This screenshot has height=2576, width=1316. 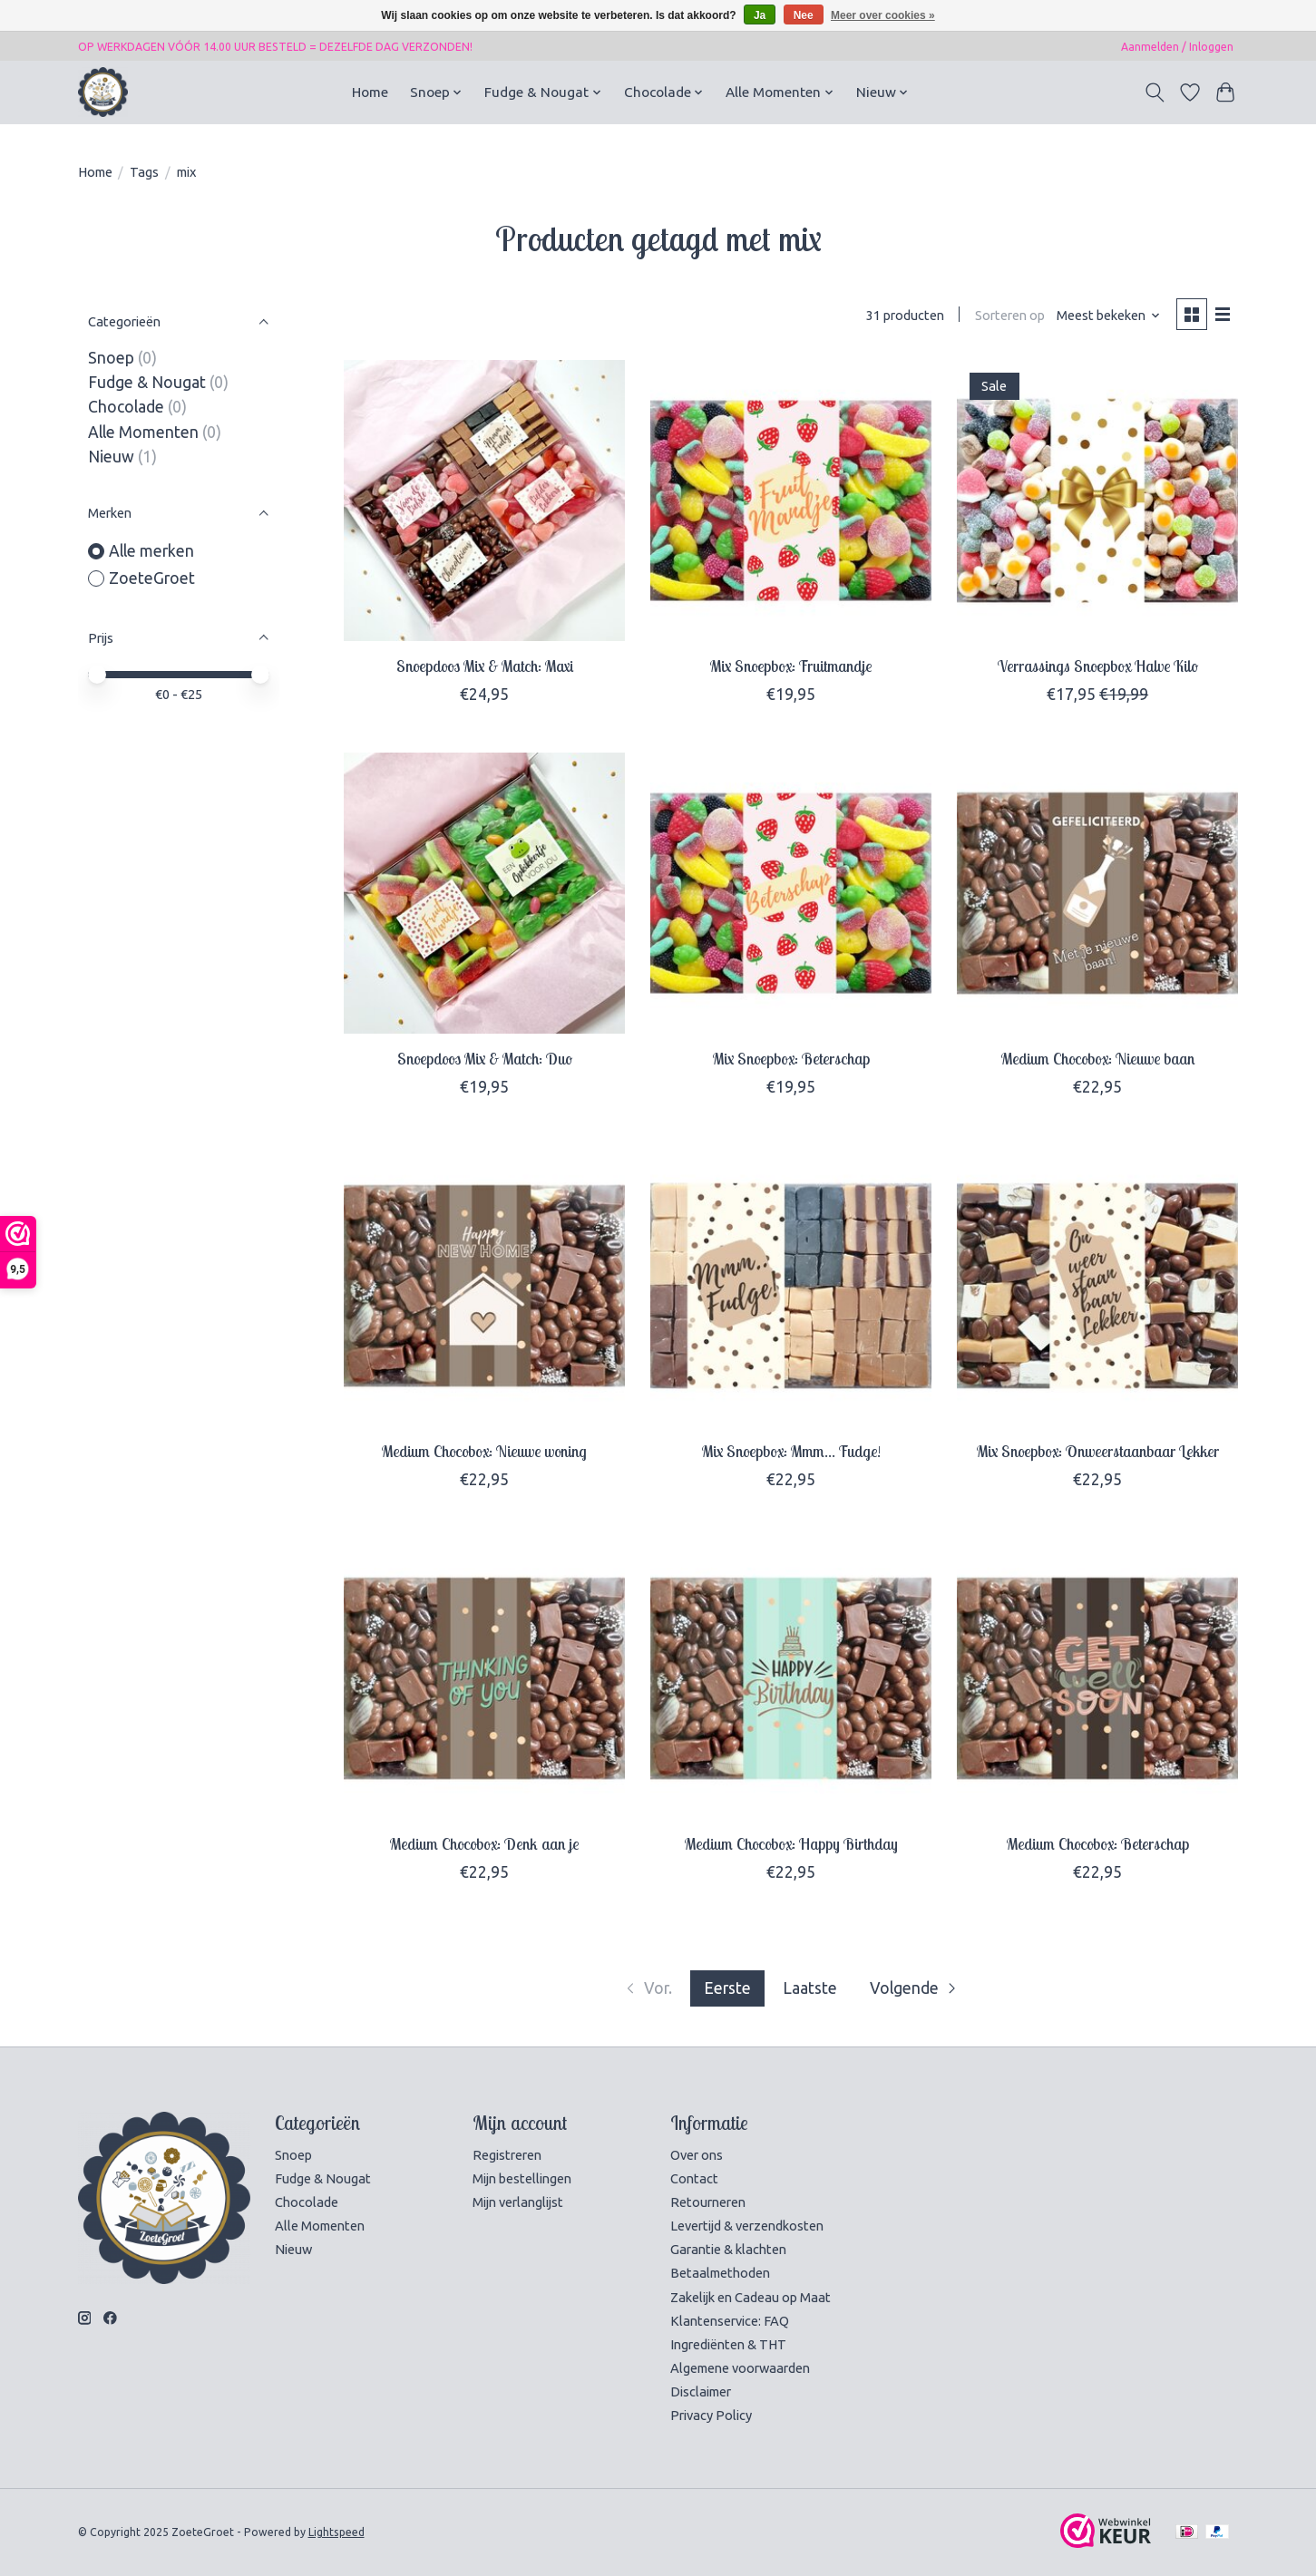 I want to click on Laatste [Ga naar laatste pagina], so click(x=810, y=1988).